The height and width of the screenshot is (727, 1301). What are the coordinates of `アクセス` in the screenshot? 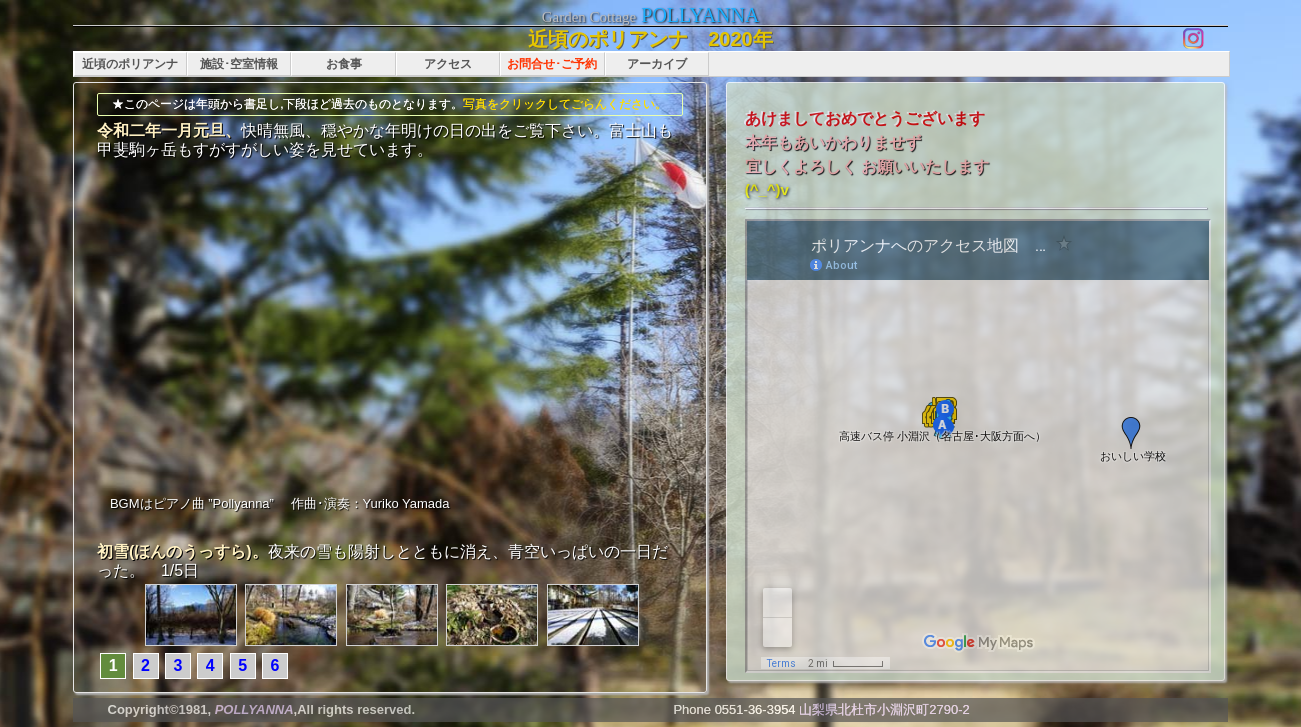 It's located at (448, 64).